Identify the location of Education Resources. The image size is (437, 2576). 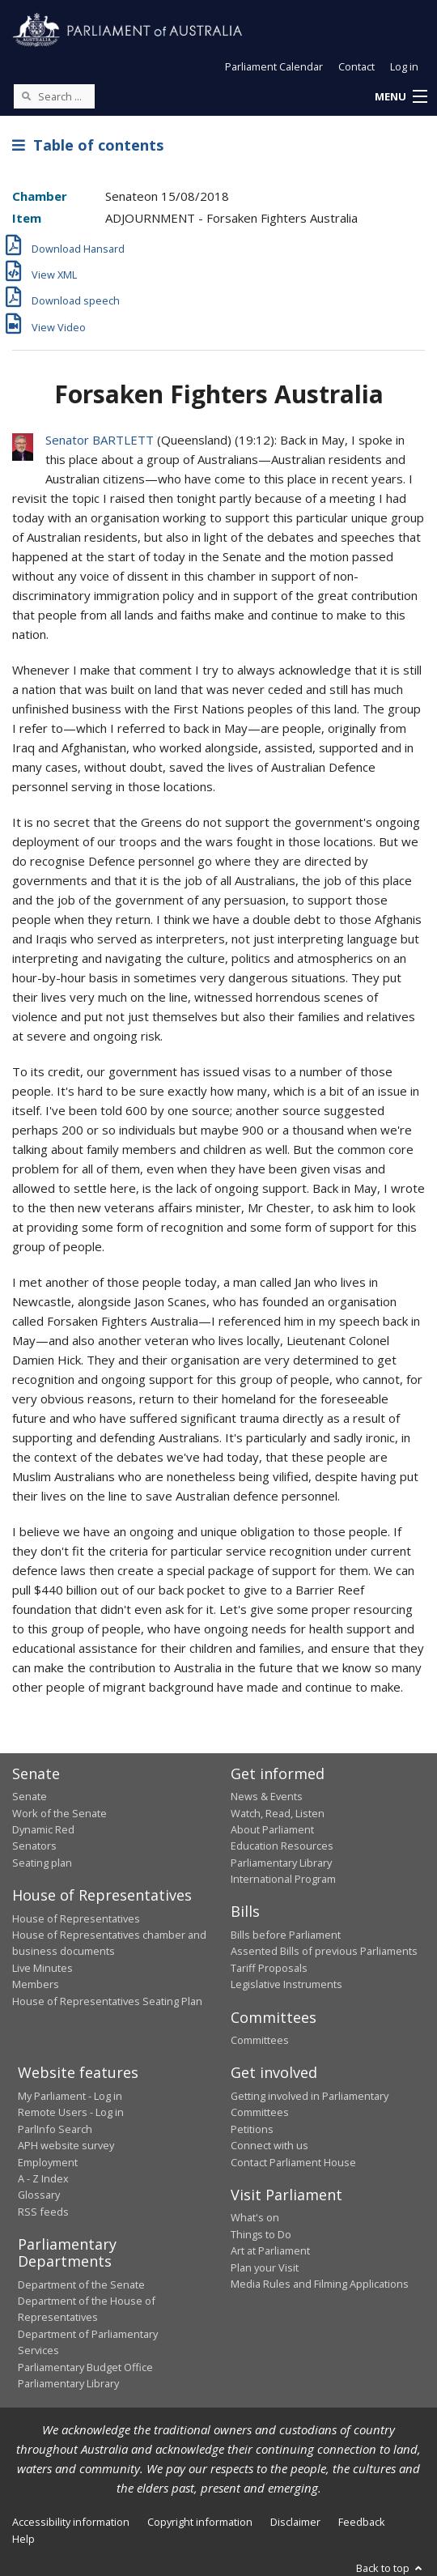
(282, 1845).